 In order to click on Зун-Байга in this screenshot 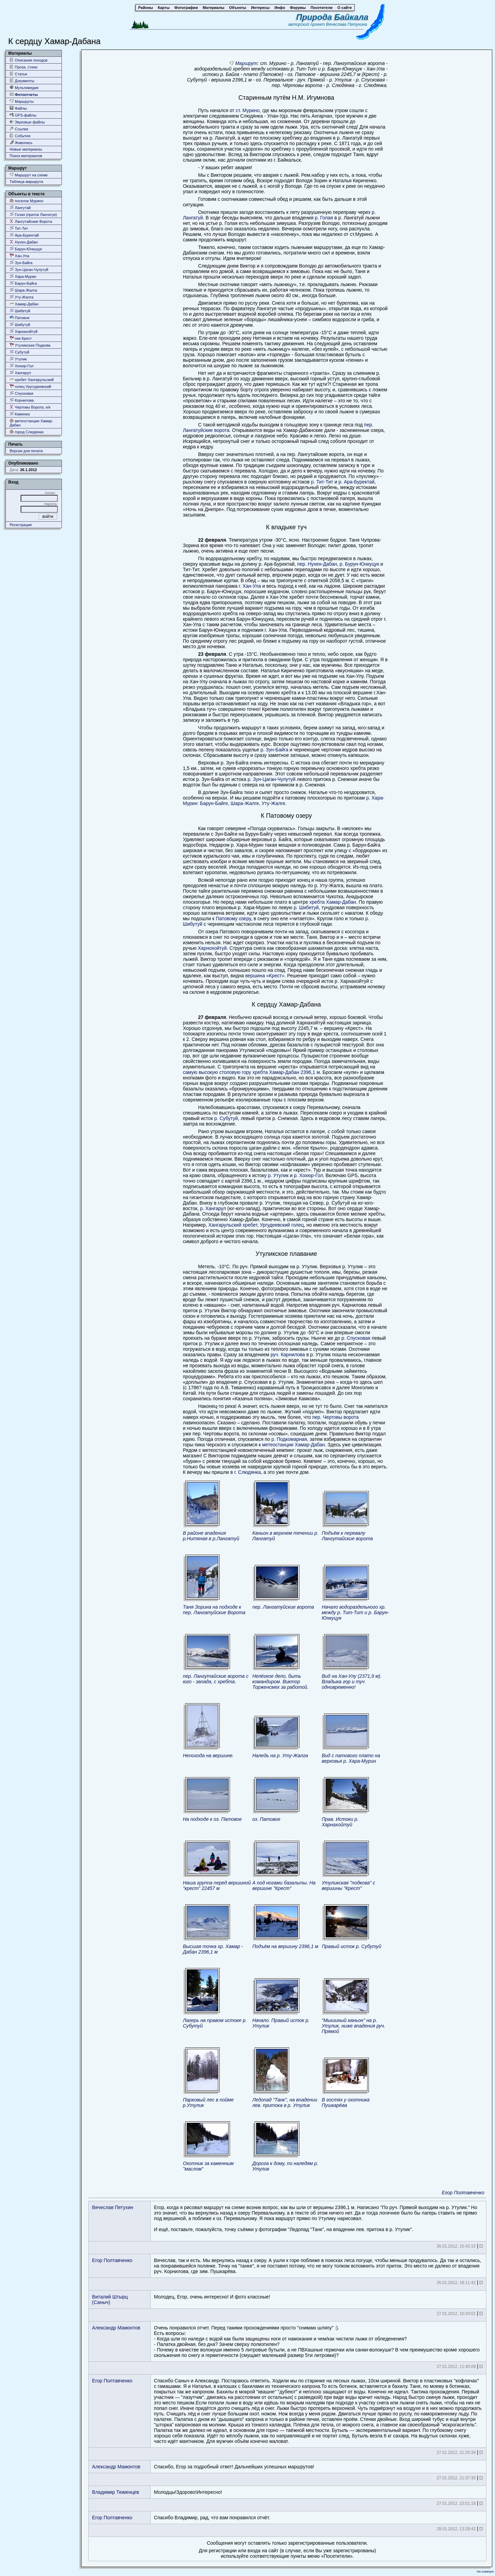, I will do `click(21, 262)`.